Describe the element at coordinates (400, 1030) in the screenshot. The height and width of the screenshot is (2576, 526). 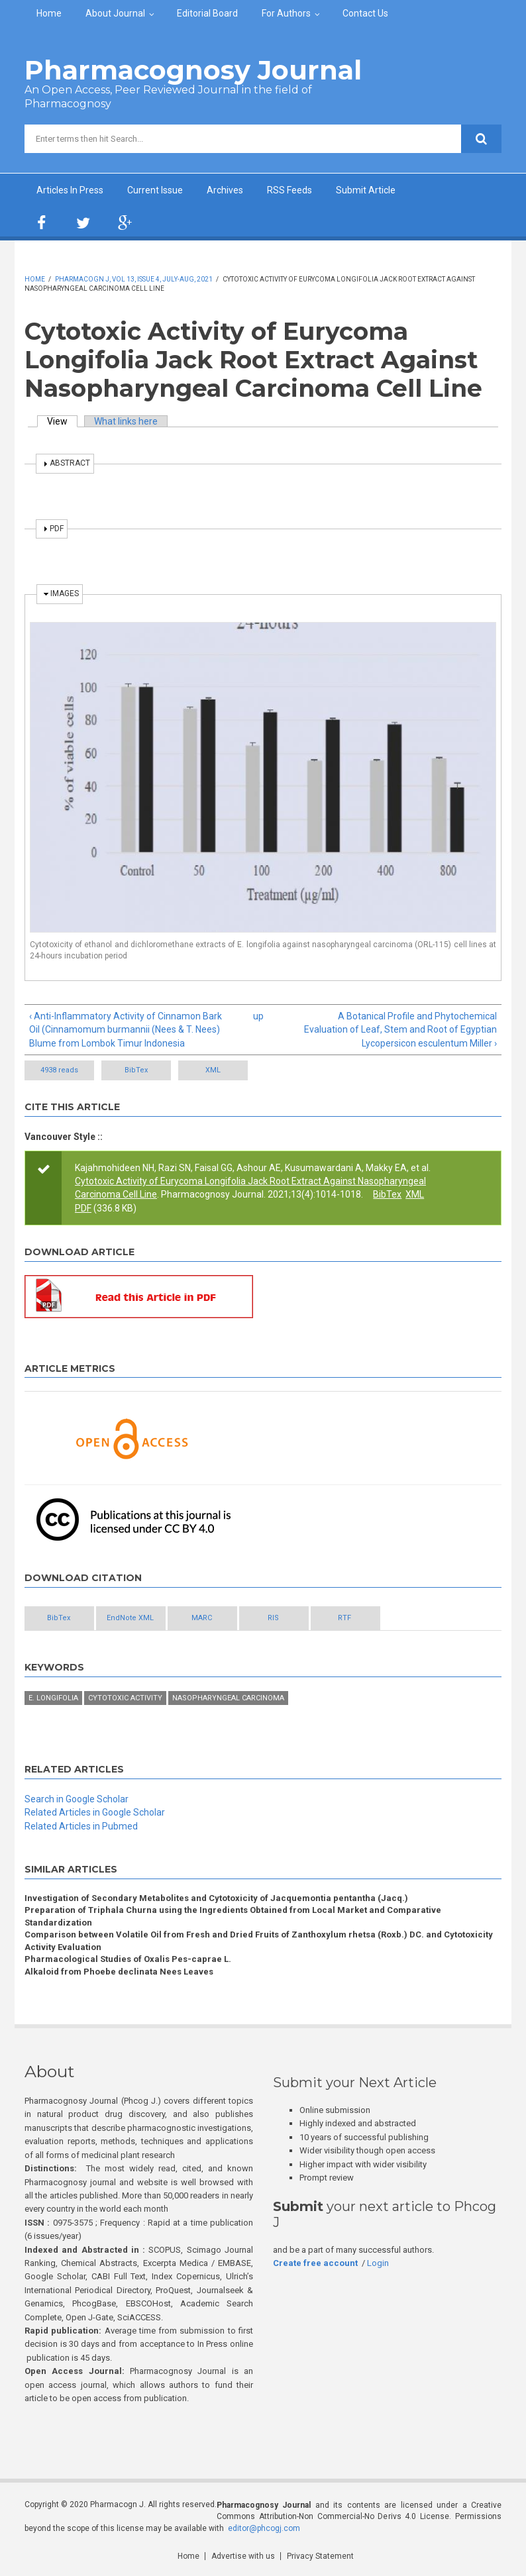
I see `A Botanical Profile and Phytochemical Evaluation of Leaf, Stem and Root of Egyptian Lycopersicon esculentum Miller ›` at that location.